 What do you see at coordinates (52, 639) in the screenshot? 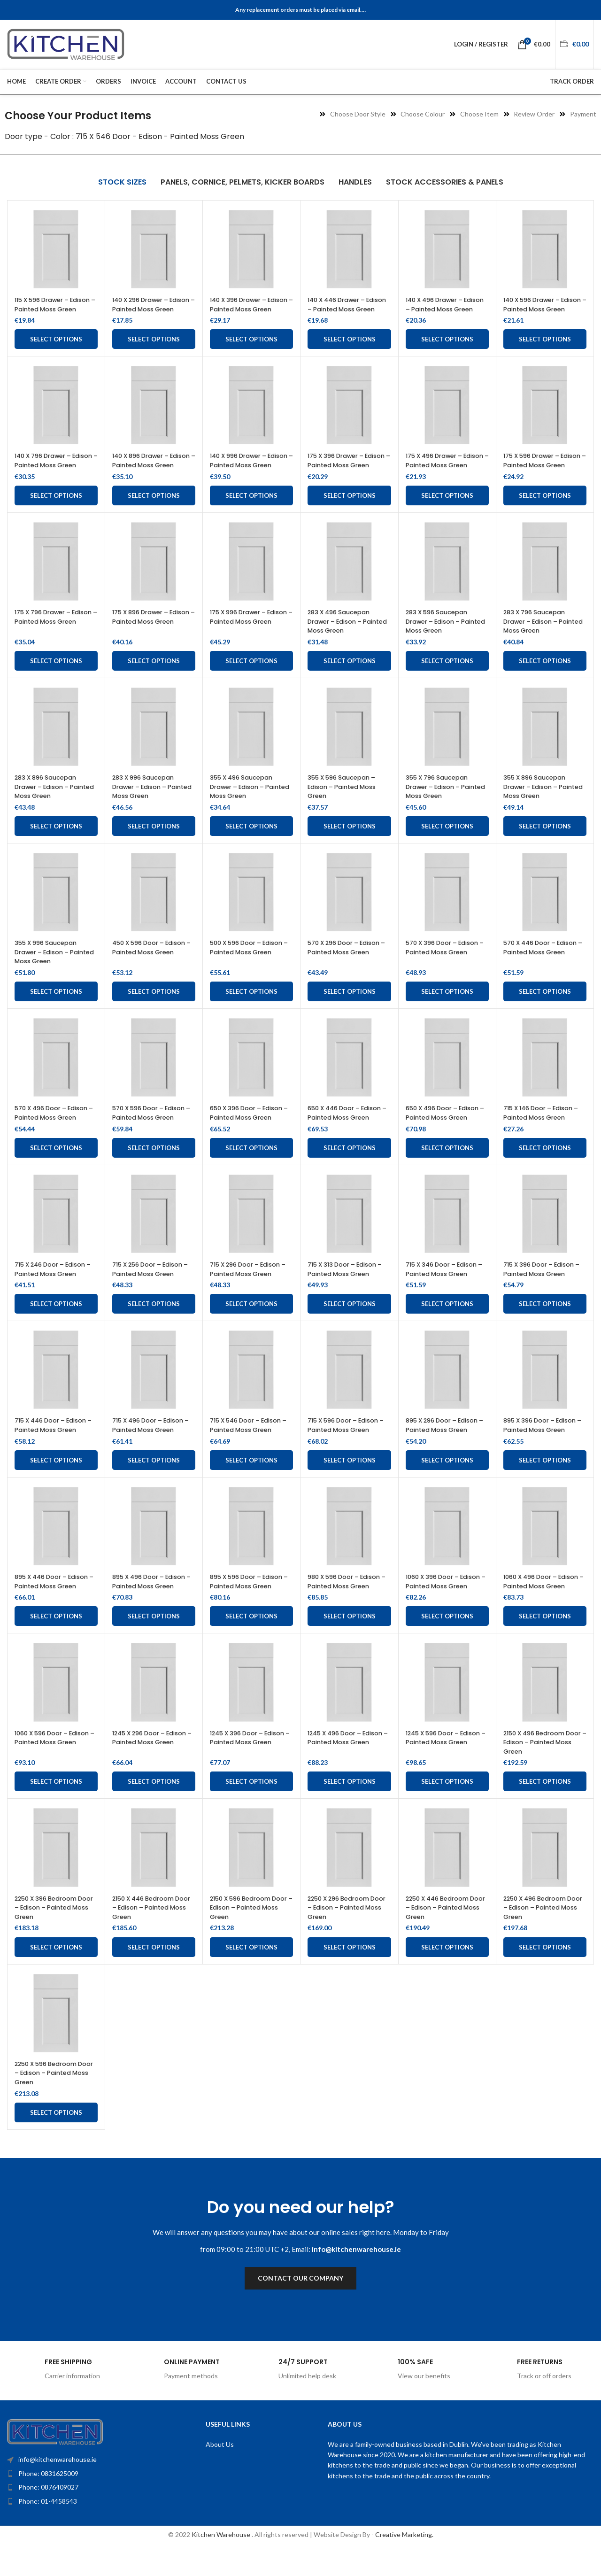
I see `175 X 796 Drawer – Edison – Painted Moss Green` at bounding box center [52, 639].